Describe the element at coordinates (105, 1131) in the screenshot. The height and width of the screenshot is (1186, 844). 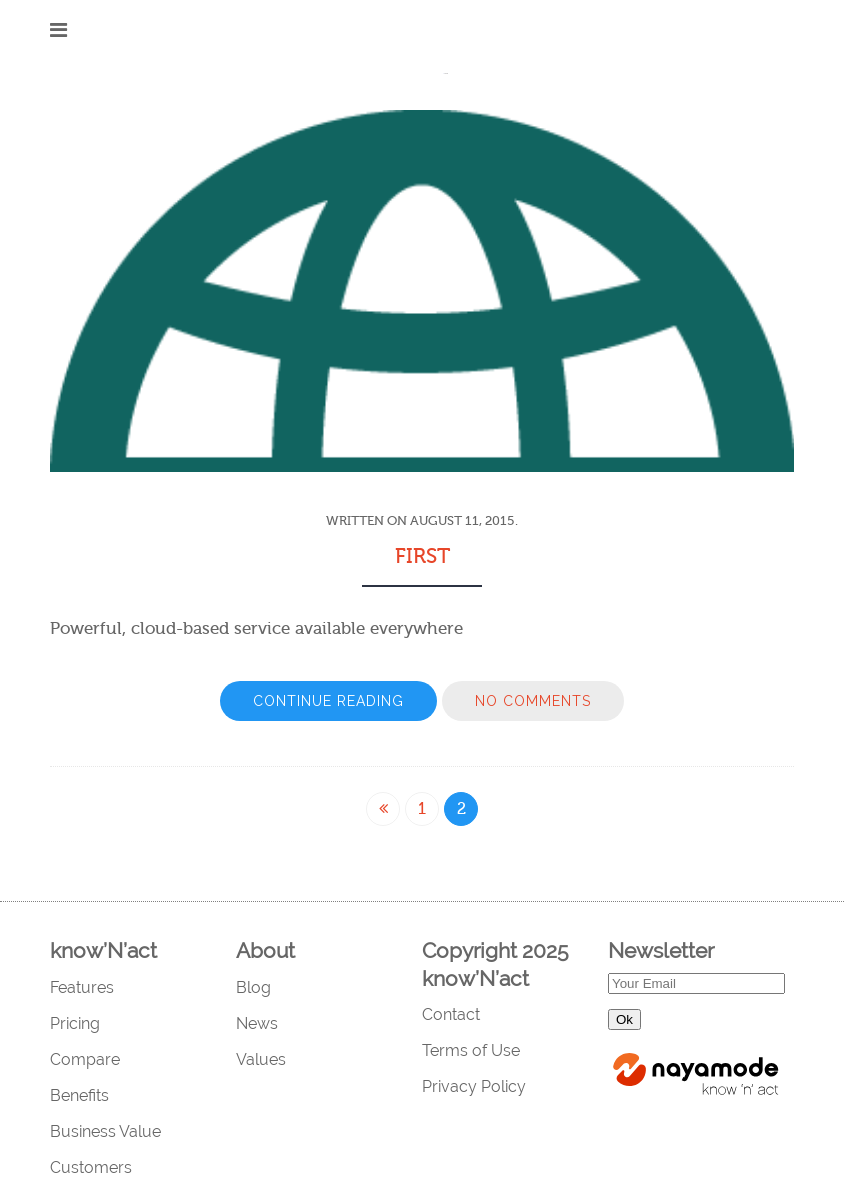
I see `Business Value` at that location.